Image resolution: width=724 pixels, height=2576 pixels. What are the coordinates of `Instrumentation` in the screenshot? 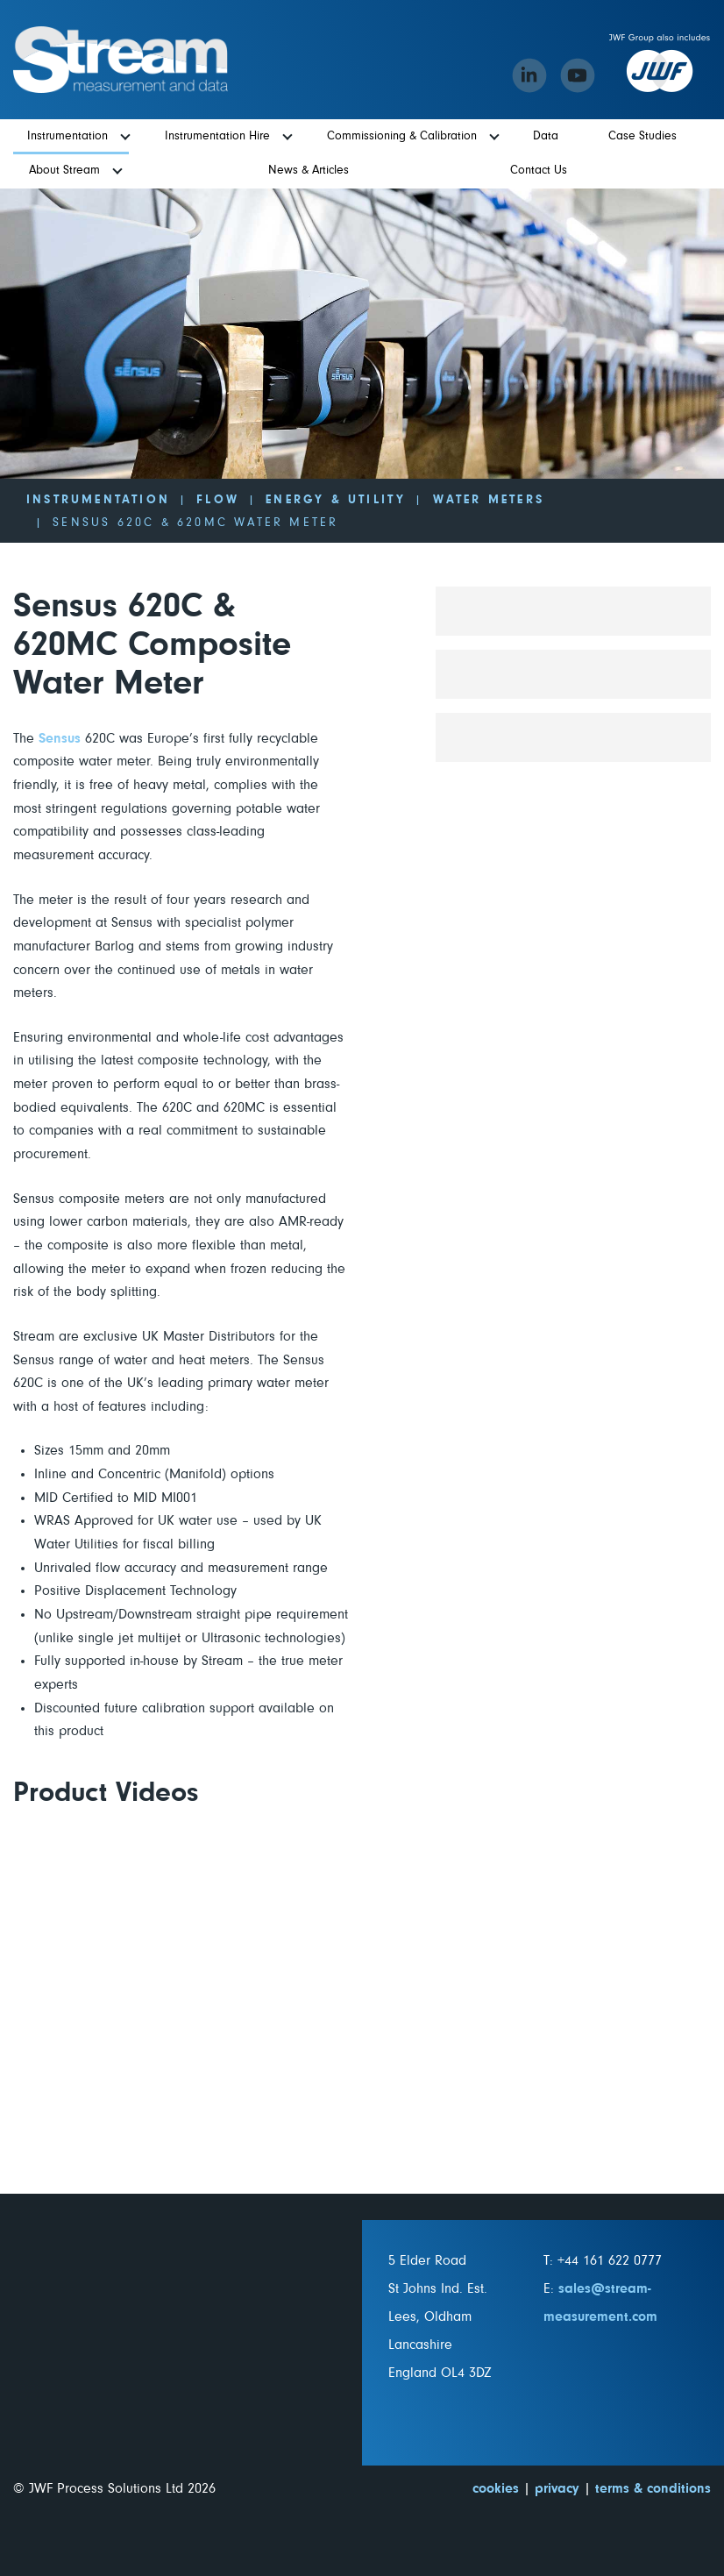 It's located at (98, 500).